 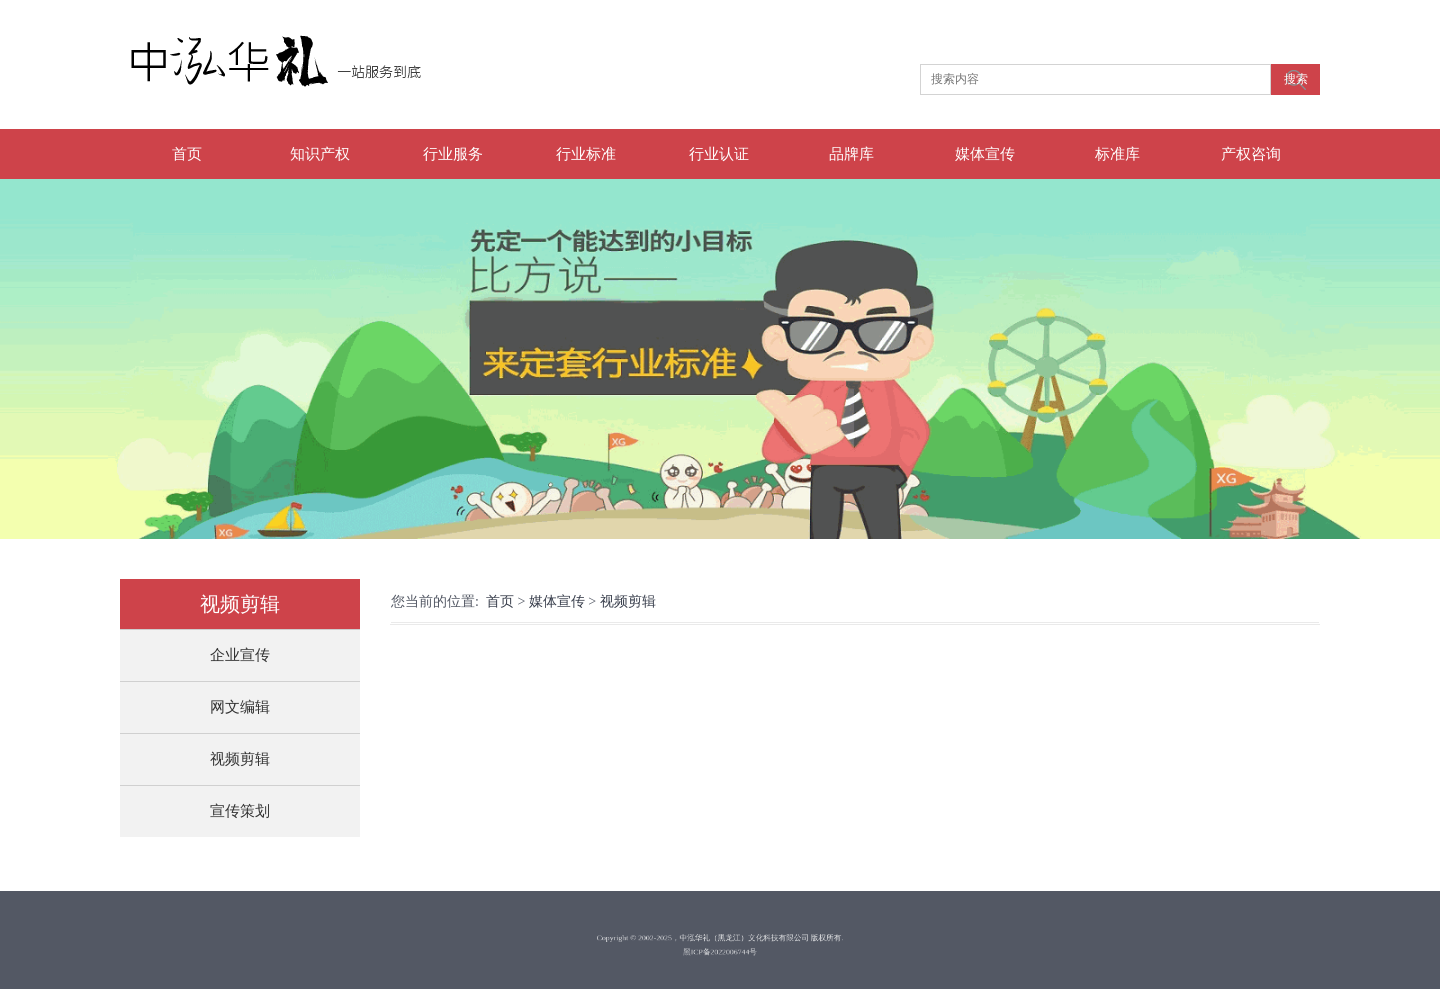 I want to click on 媒体宣传, so click(x=985, y=154).